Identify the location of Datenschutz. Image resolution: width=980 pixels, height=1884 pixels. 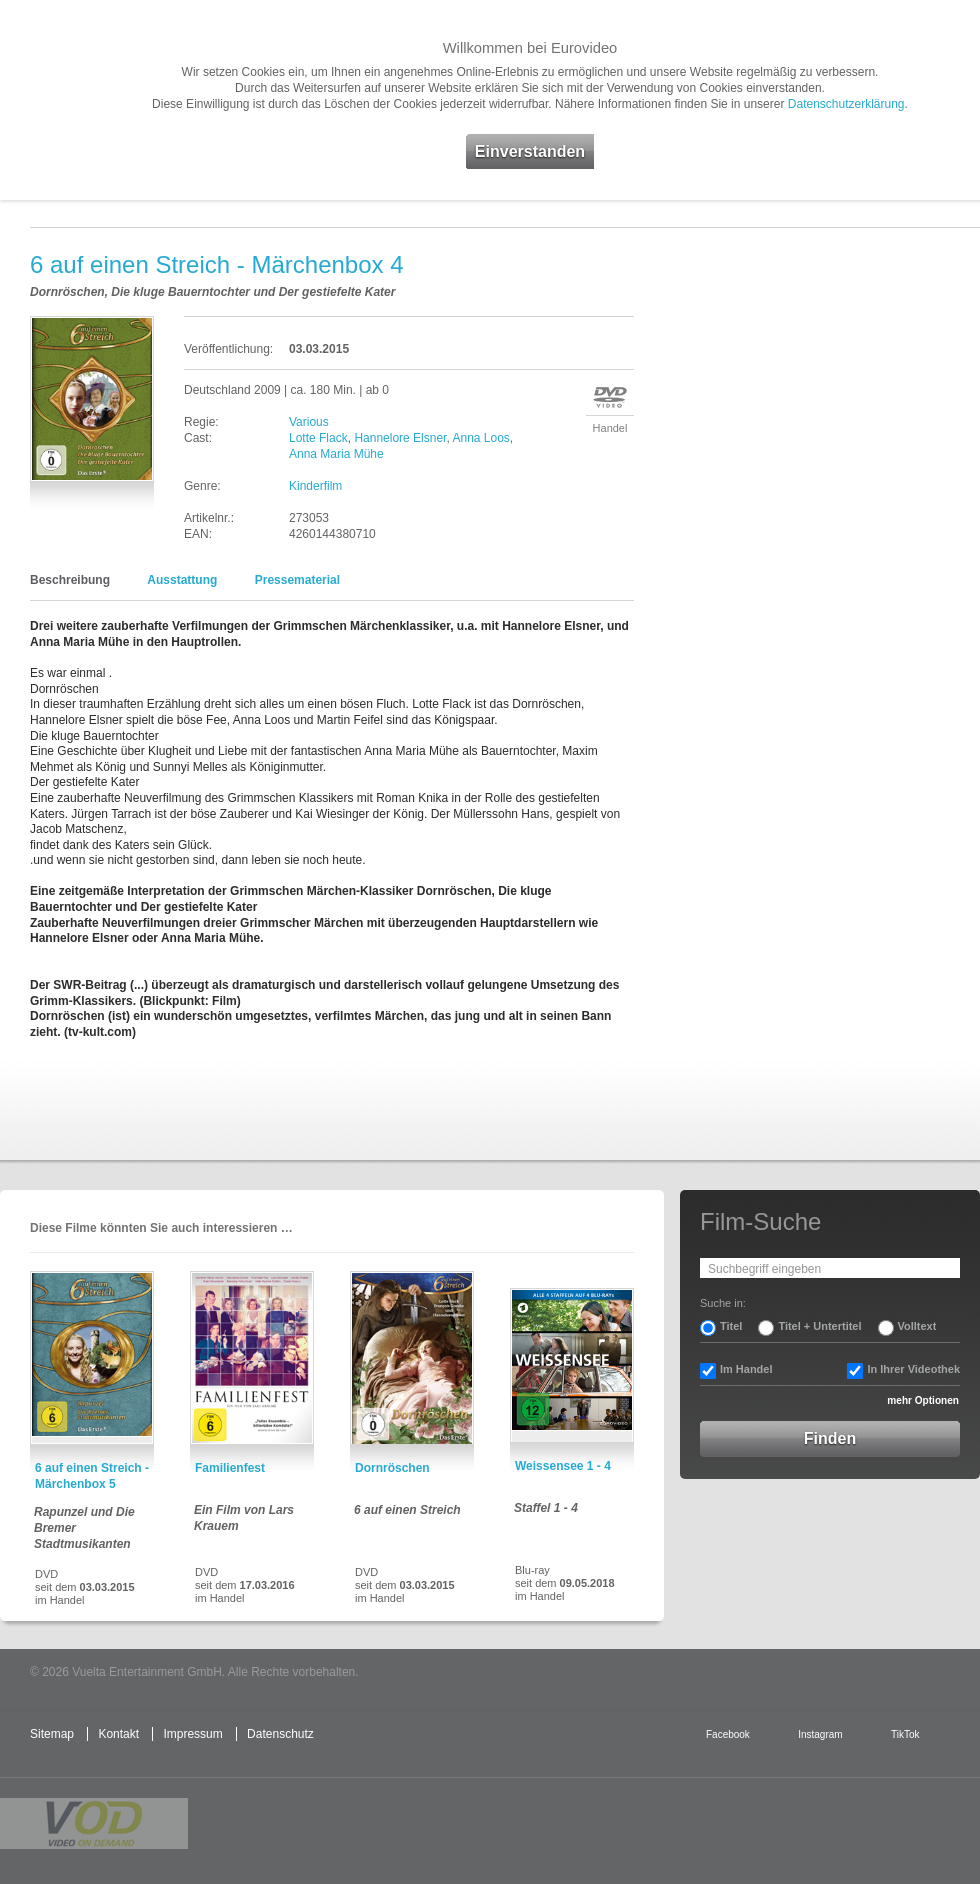
(280, 1734).